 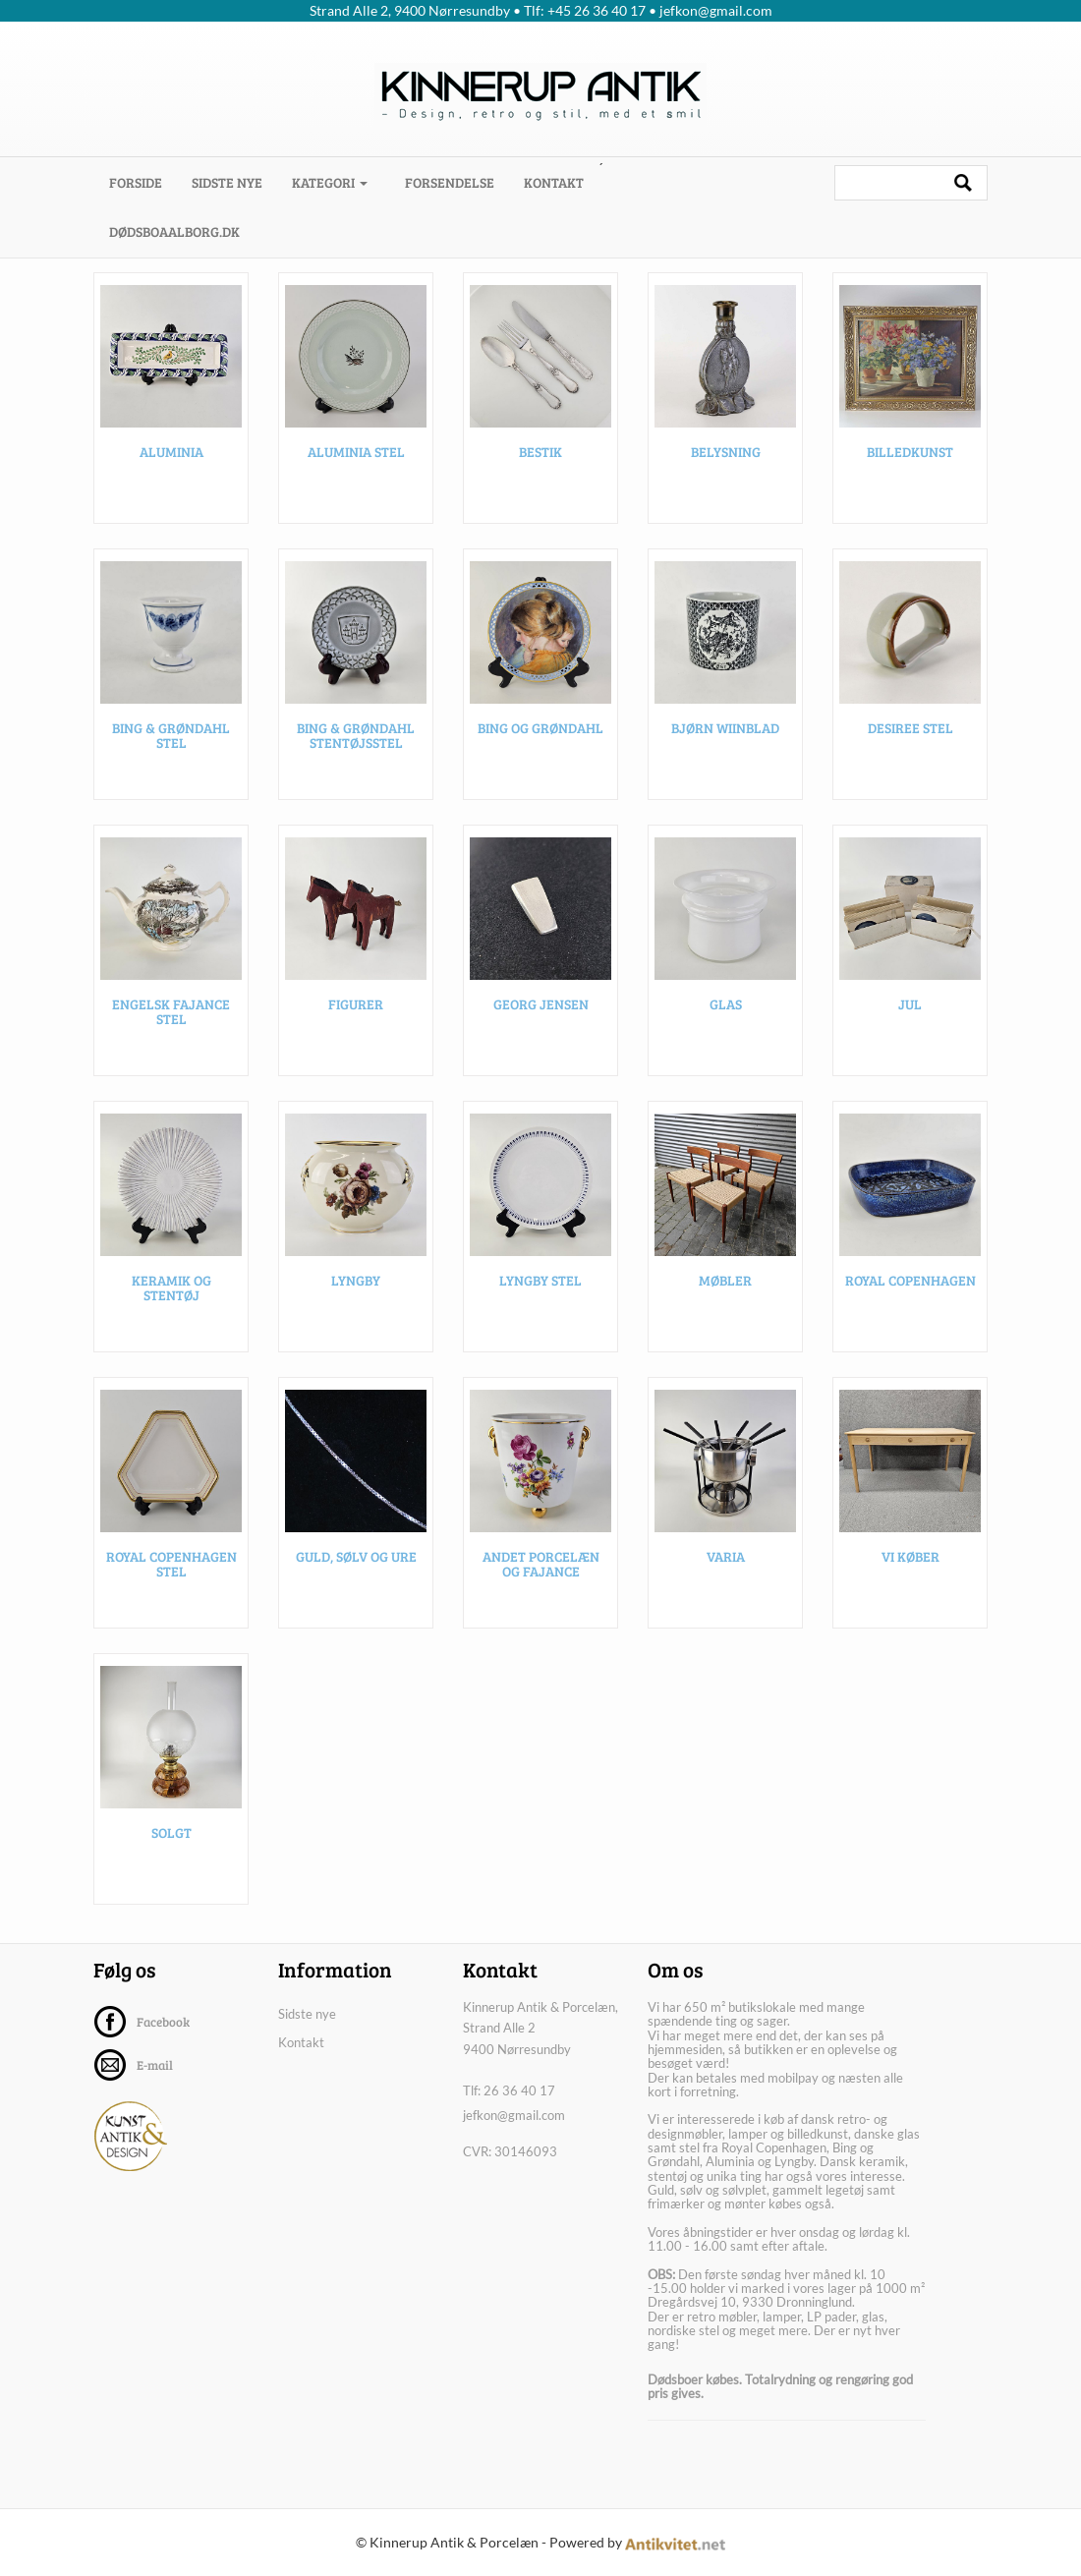 I want to click on Belysning, so click(x=726, y=452).